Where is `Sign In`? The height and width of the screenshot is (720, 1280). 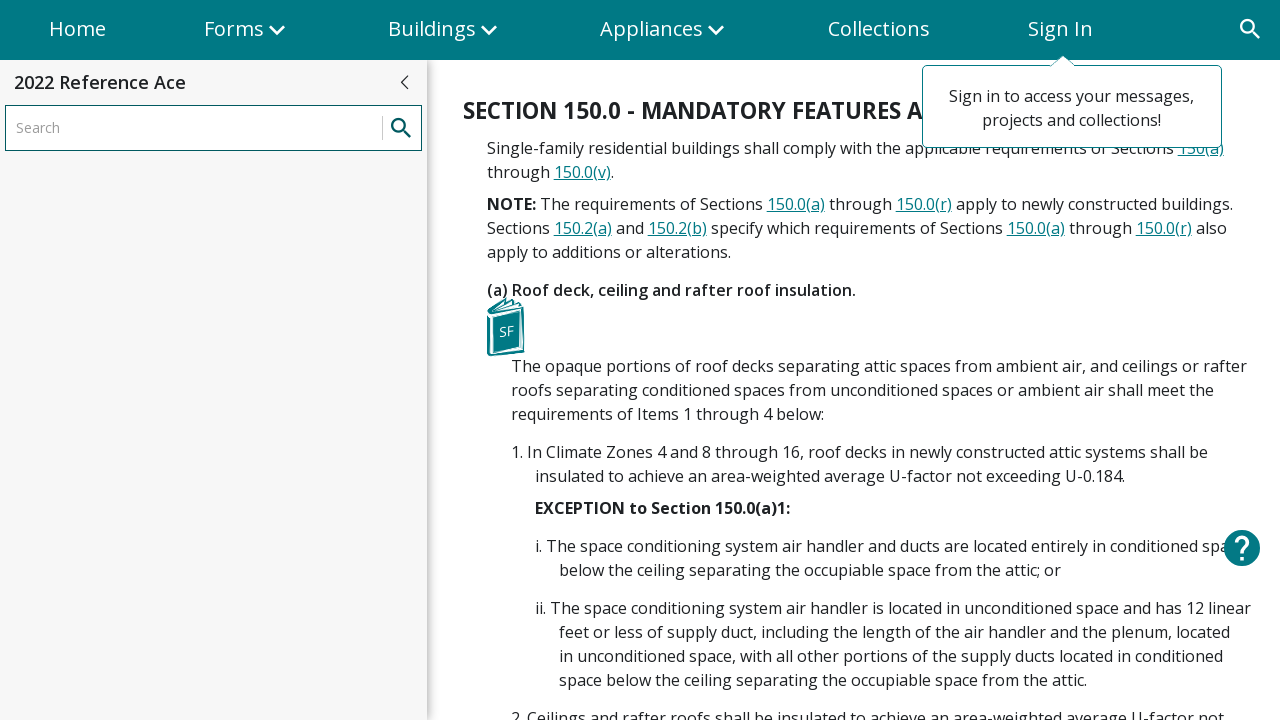 Sign In is located at coordinates (1060, 28).